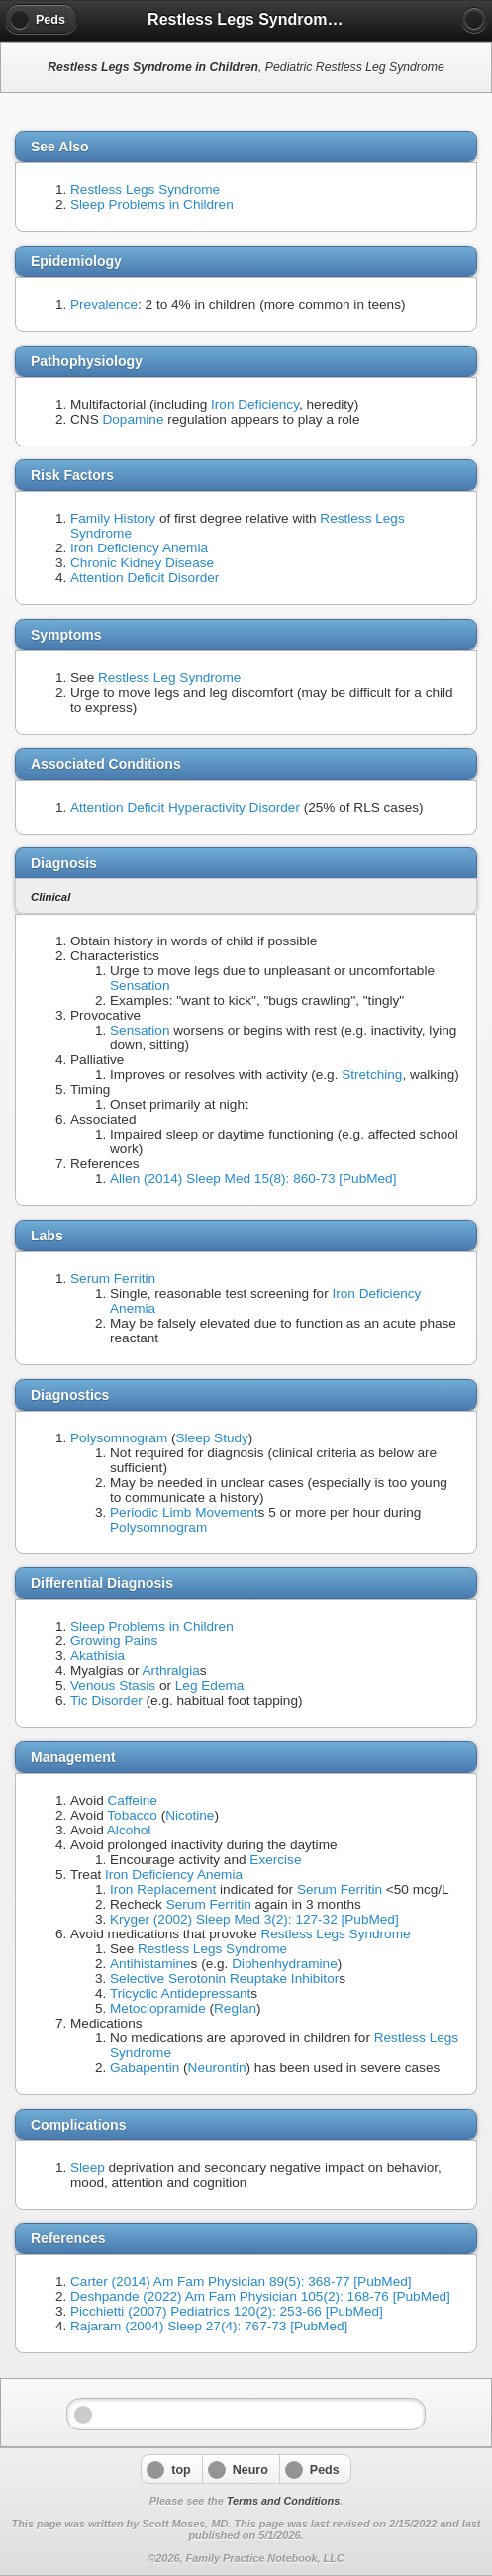 The image size is (492, 2576). I want to click on Gabapentin, so click(144, 2067).